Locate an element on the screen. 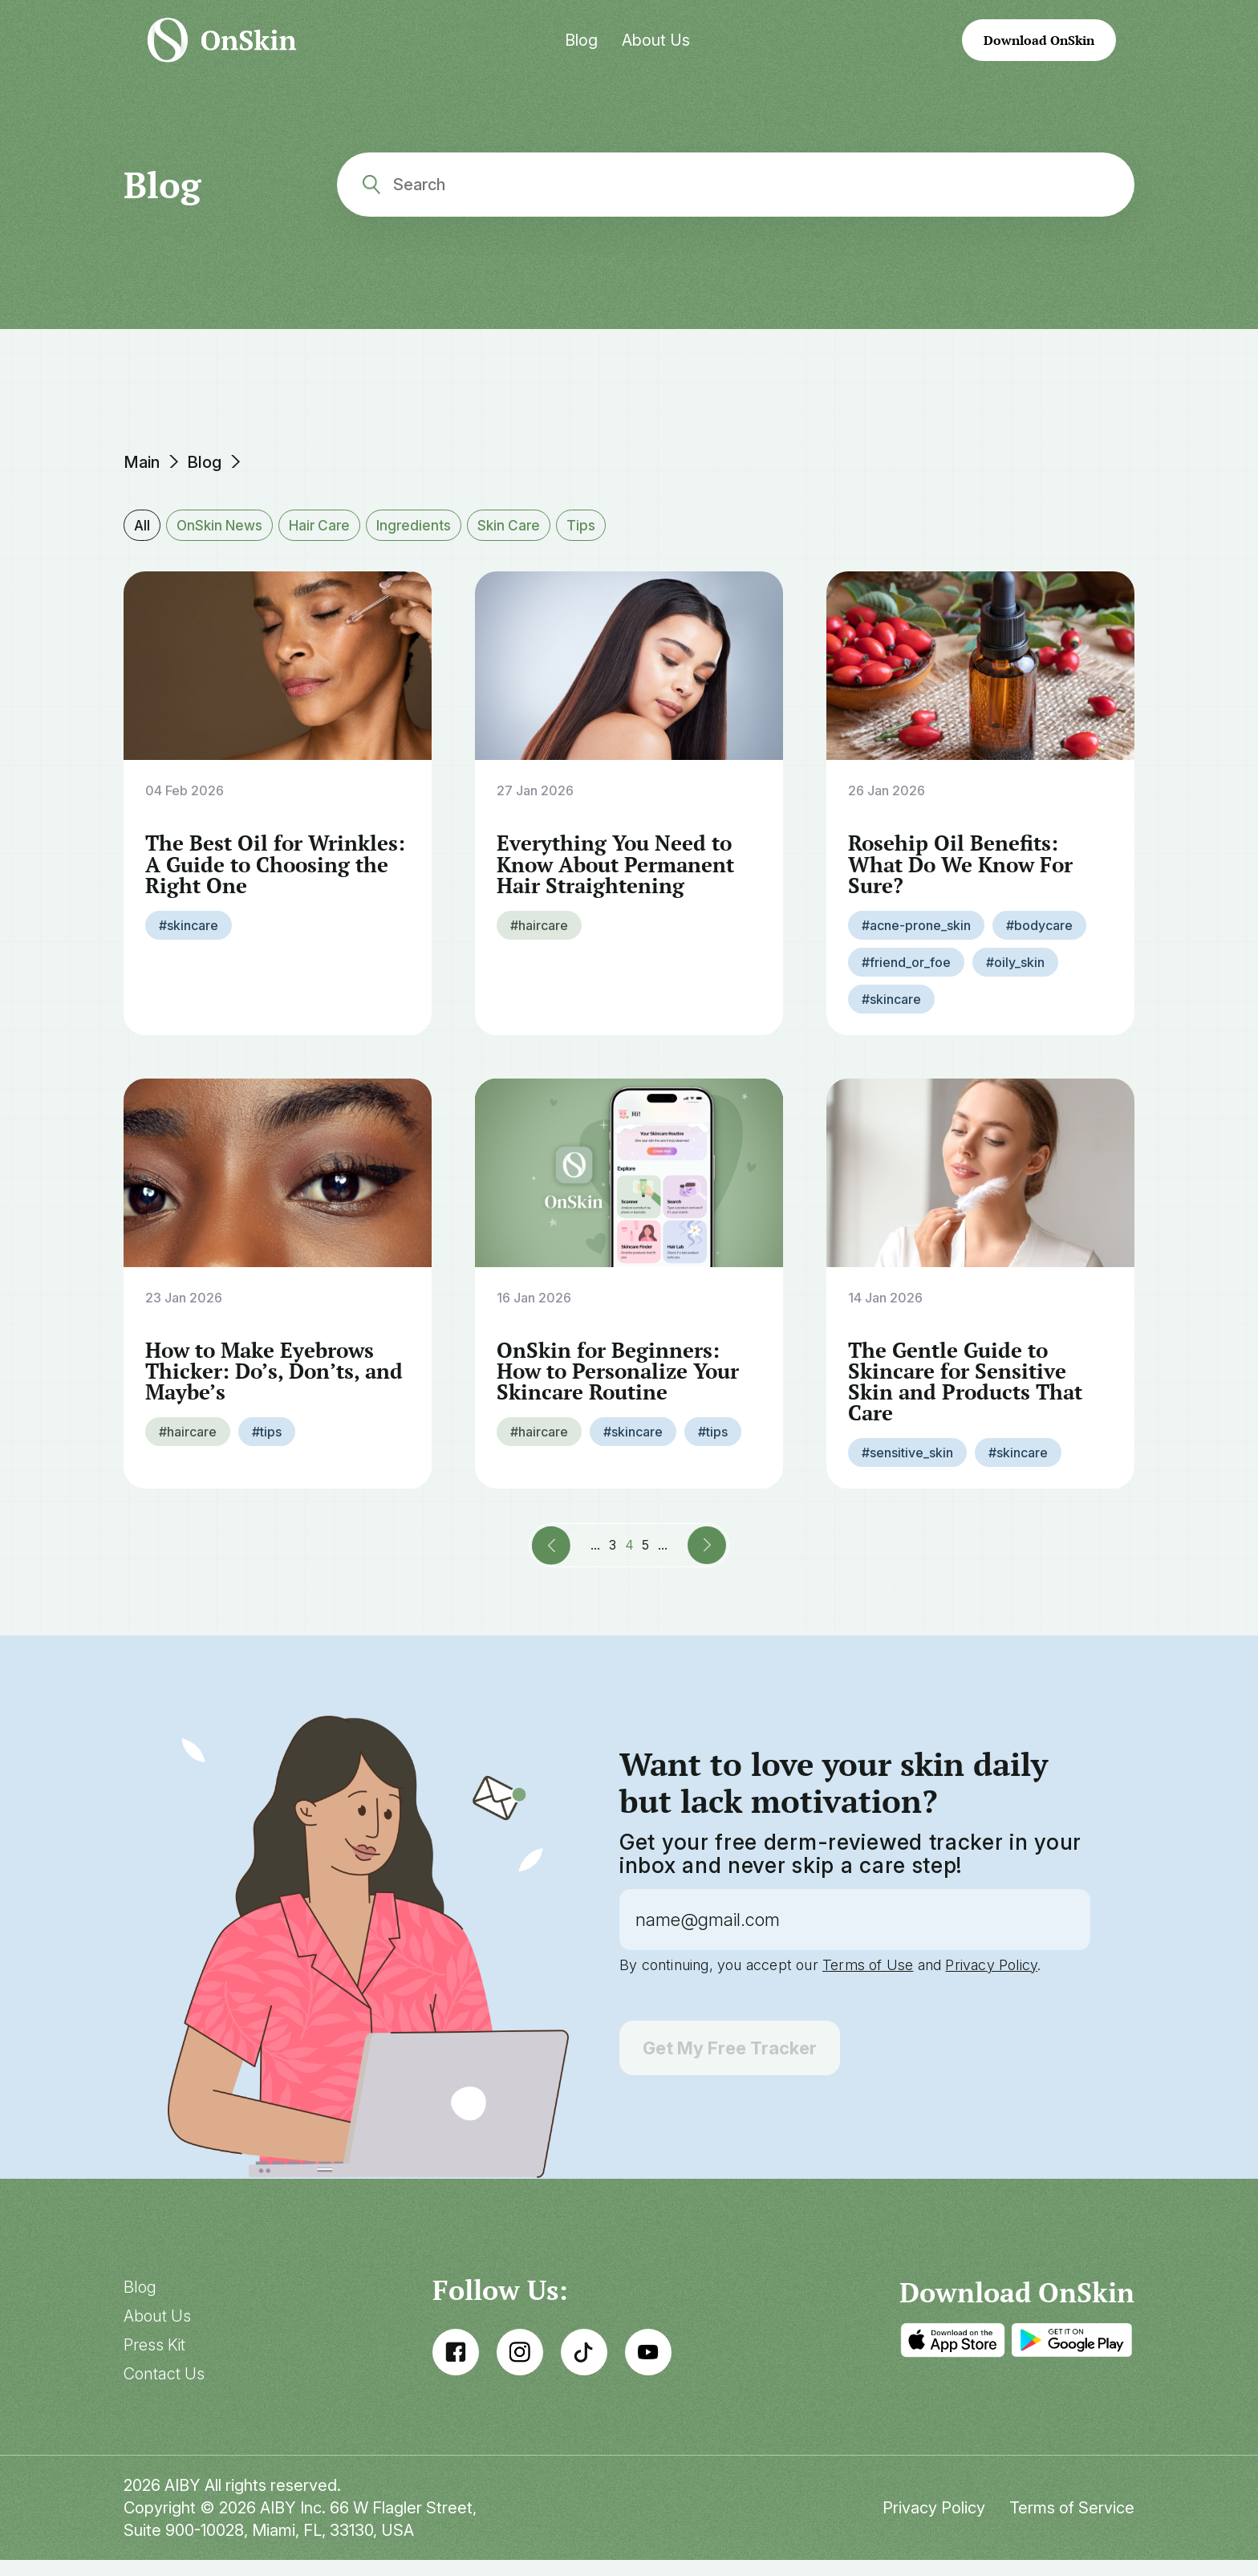  Terms of Service is located at coordinates (1071, 2523).